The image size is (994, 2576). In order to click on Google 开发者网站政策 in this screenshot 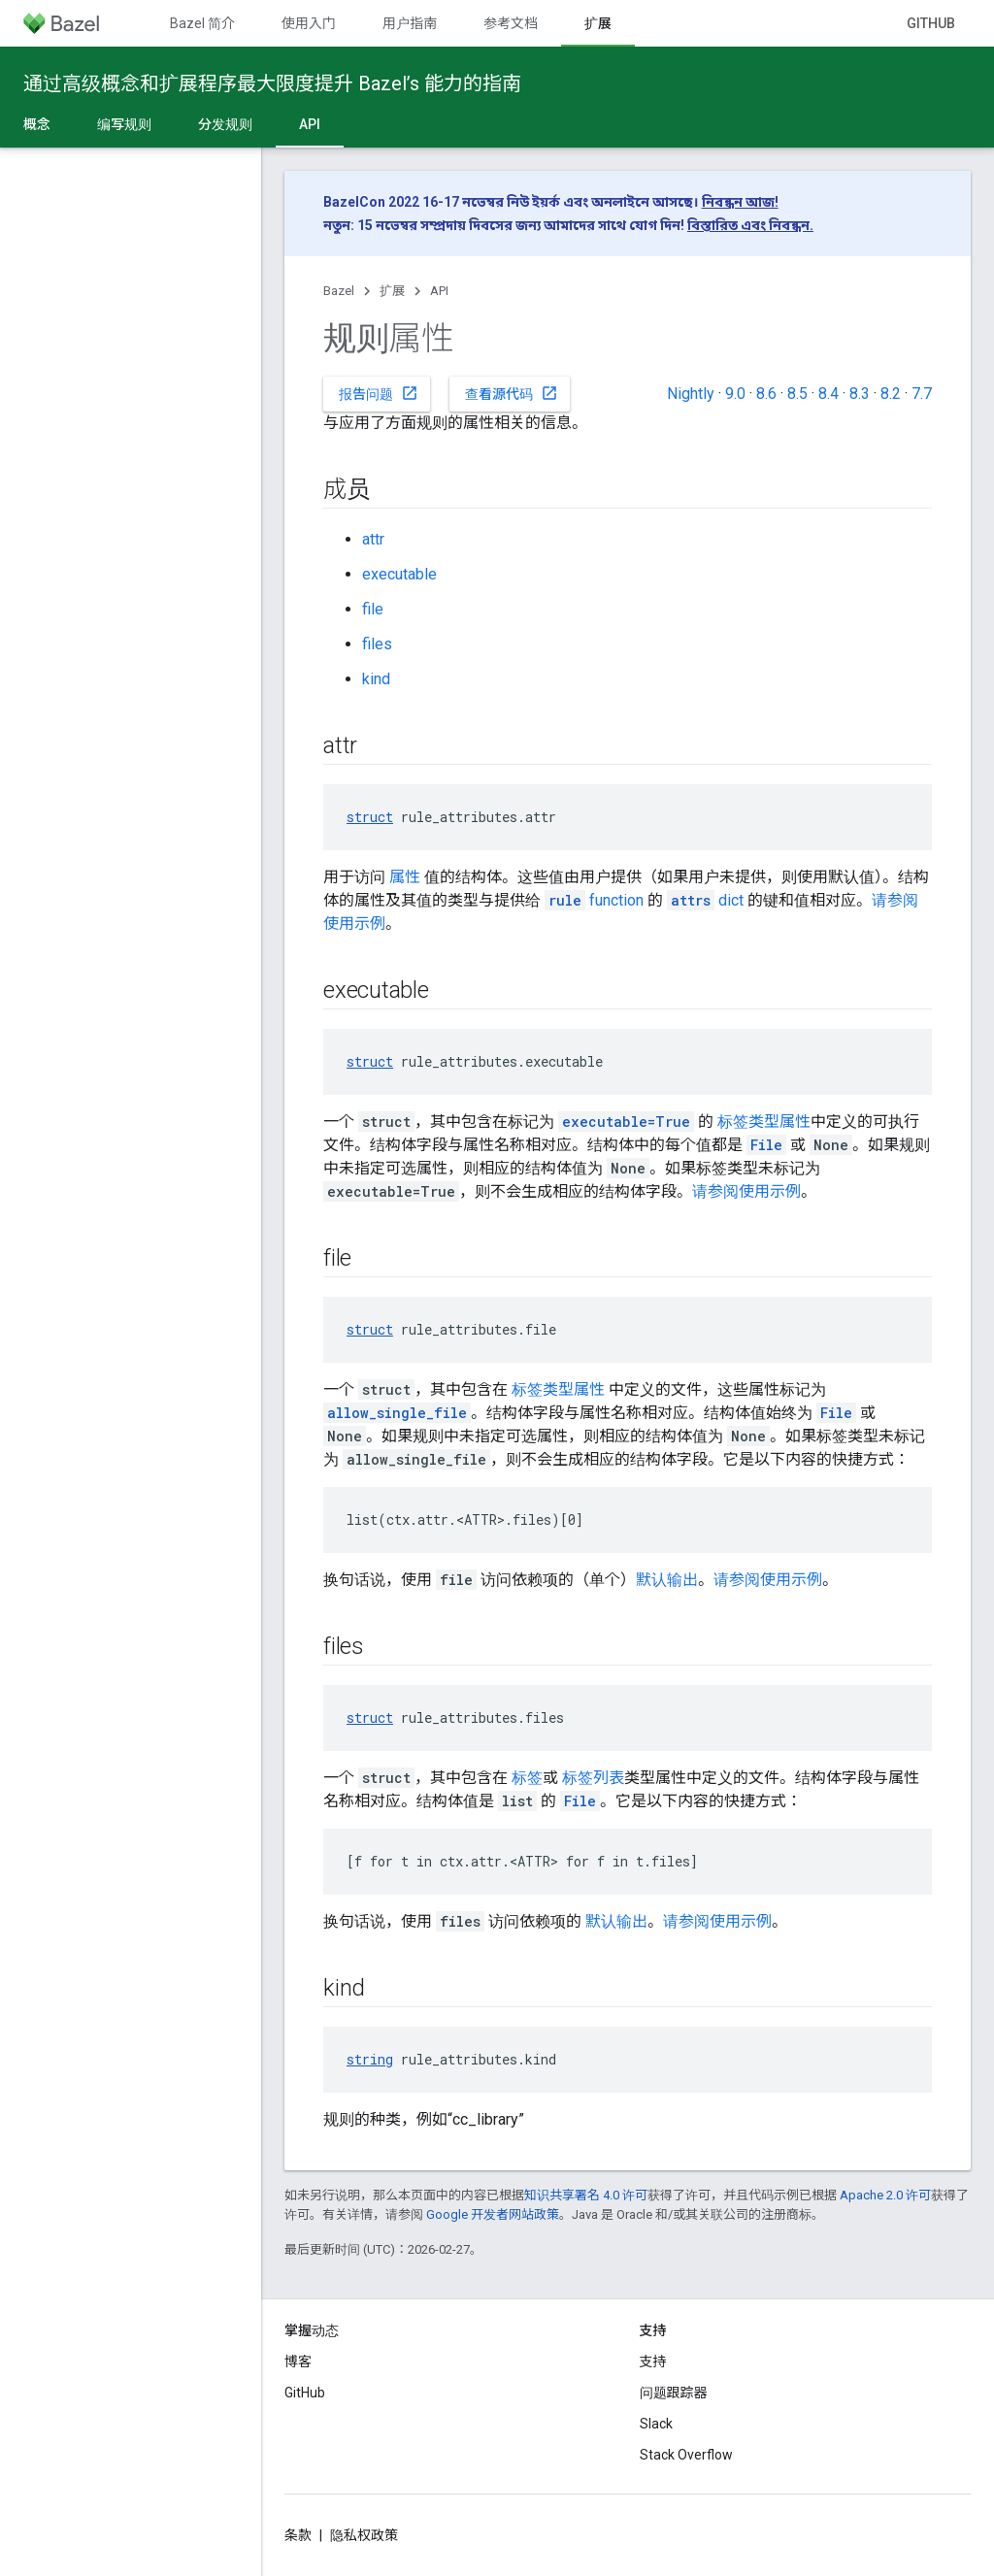, I will do `click(492, 2214)`.